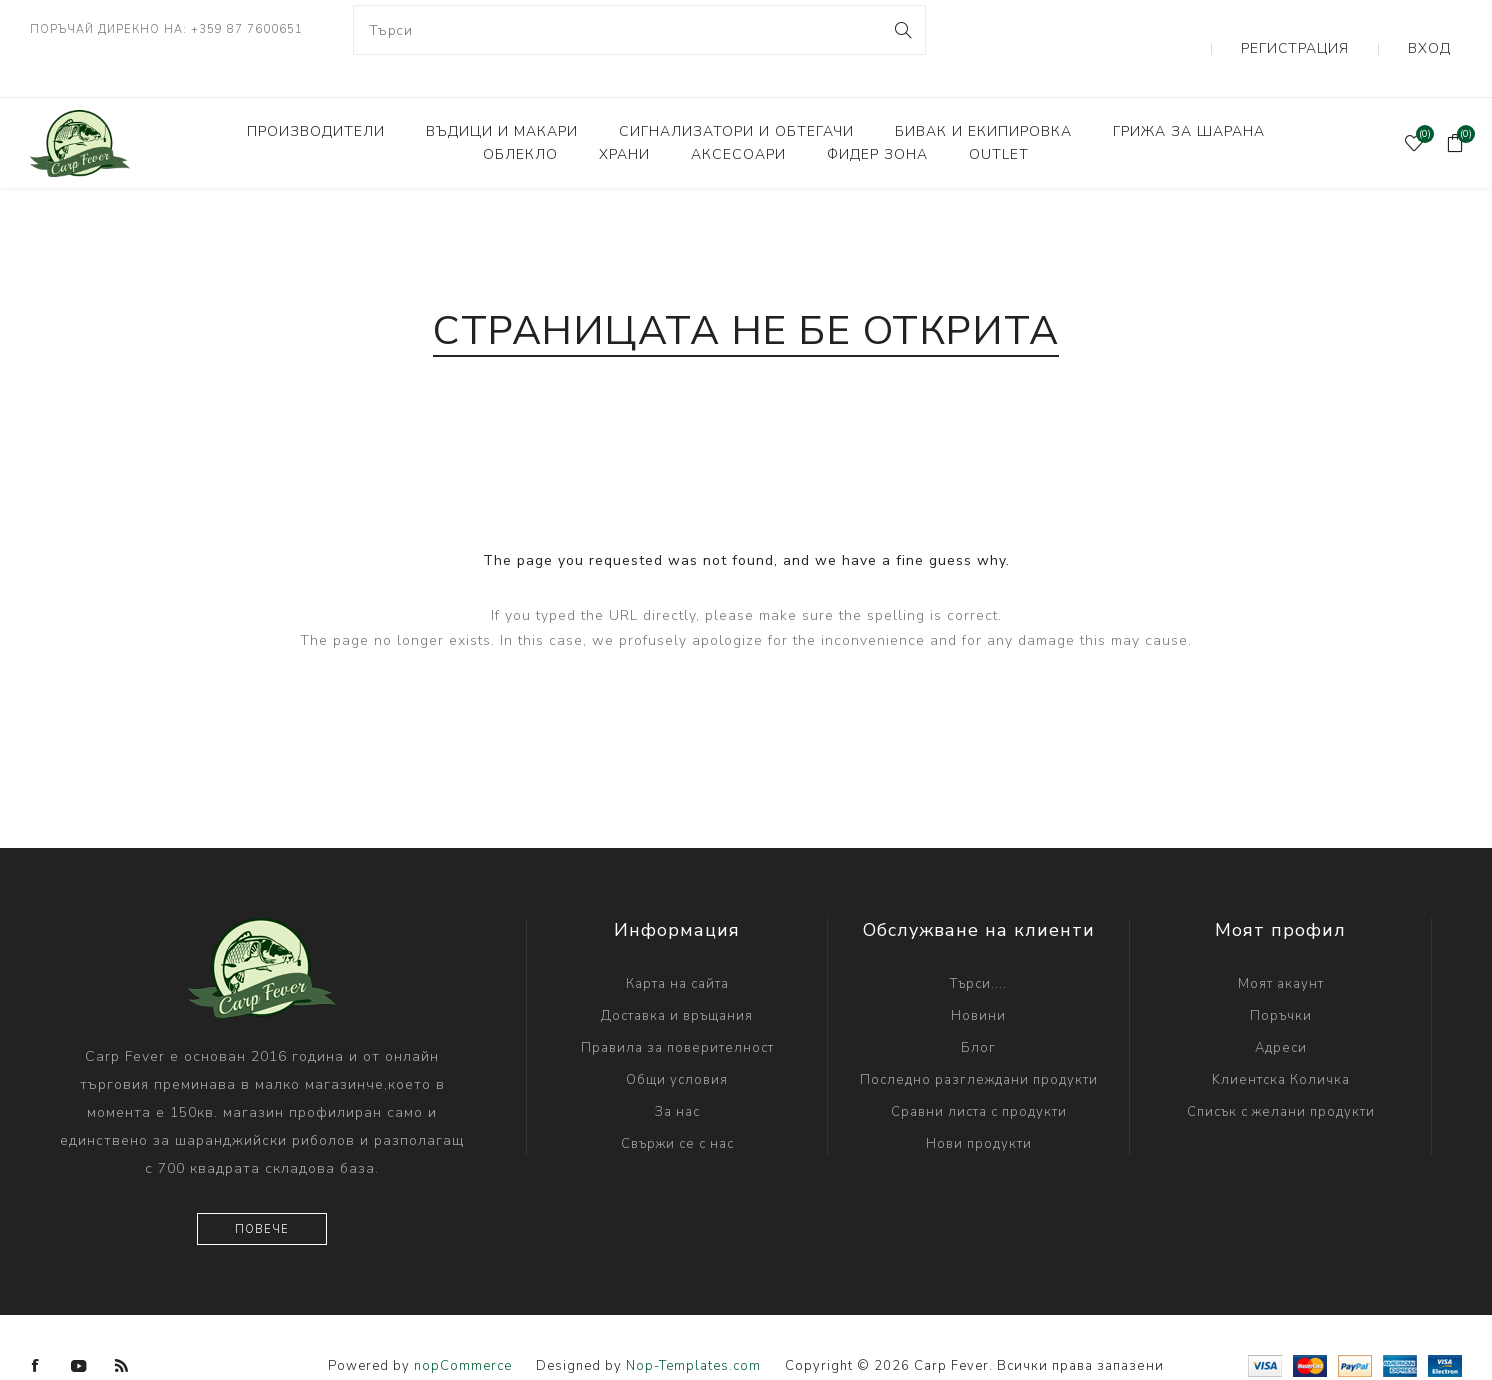 The height and width of the screenshot is (1380, 1492). Describe the element at coordinates (262, 1192) in the screenshot. I see `Повече` at that location.